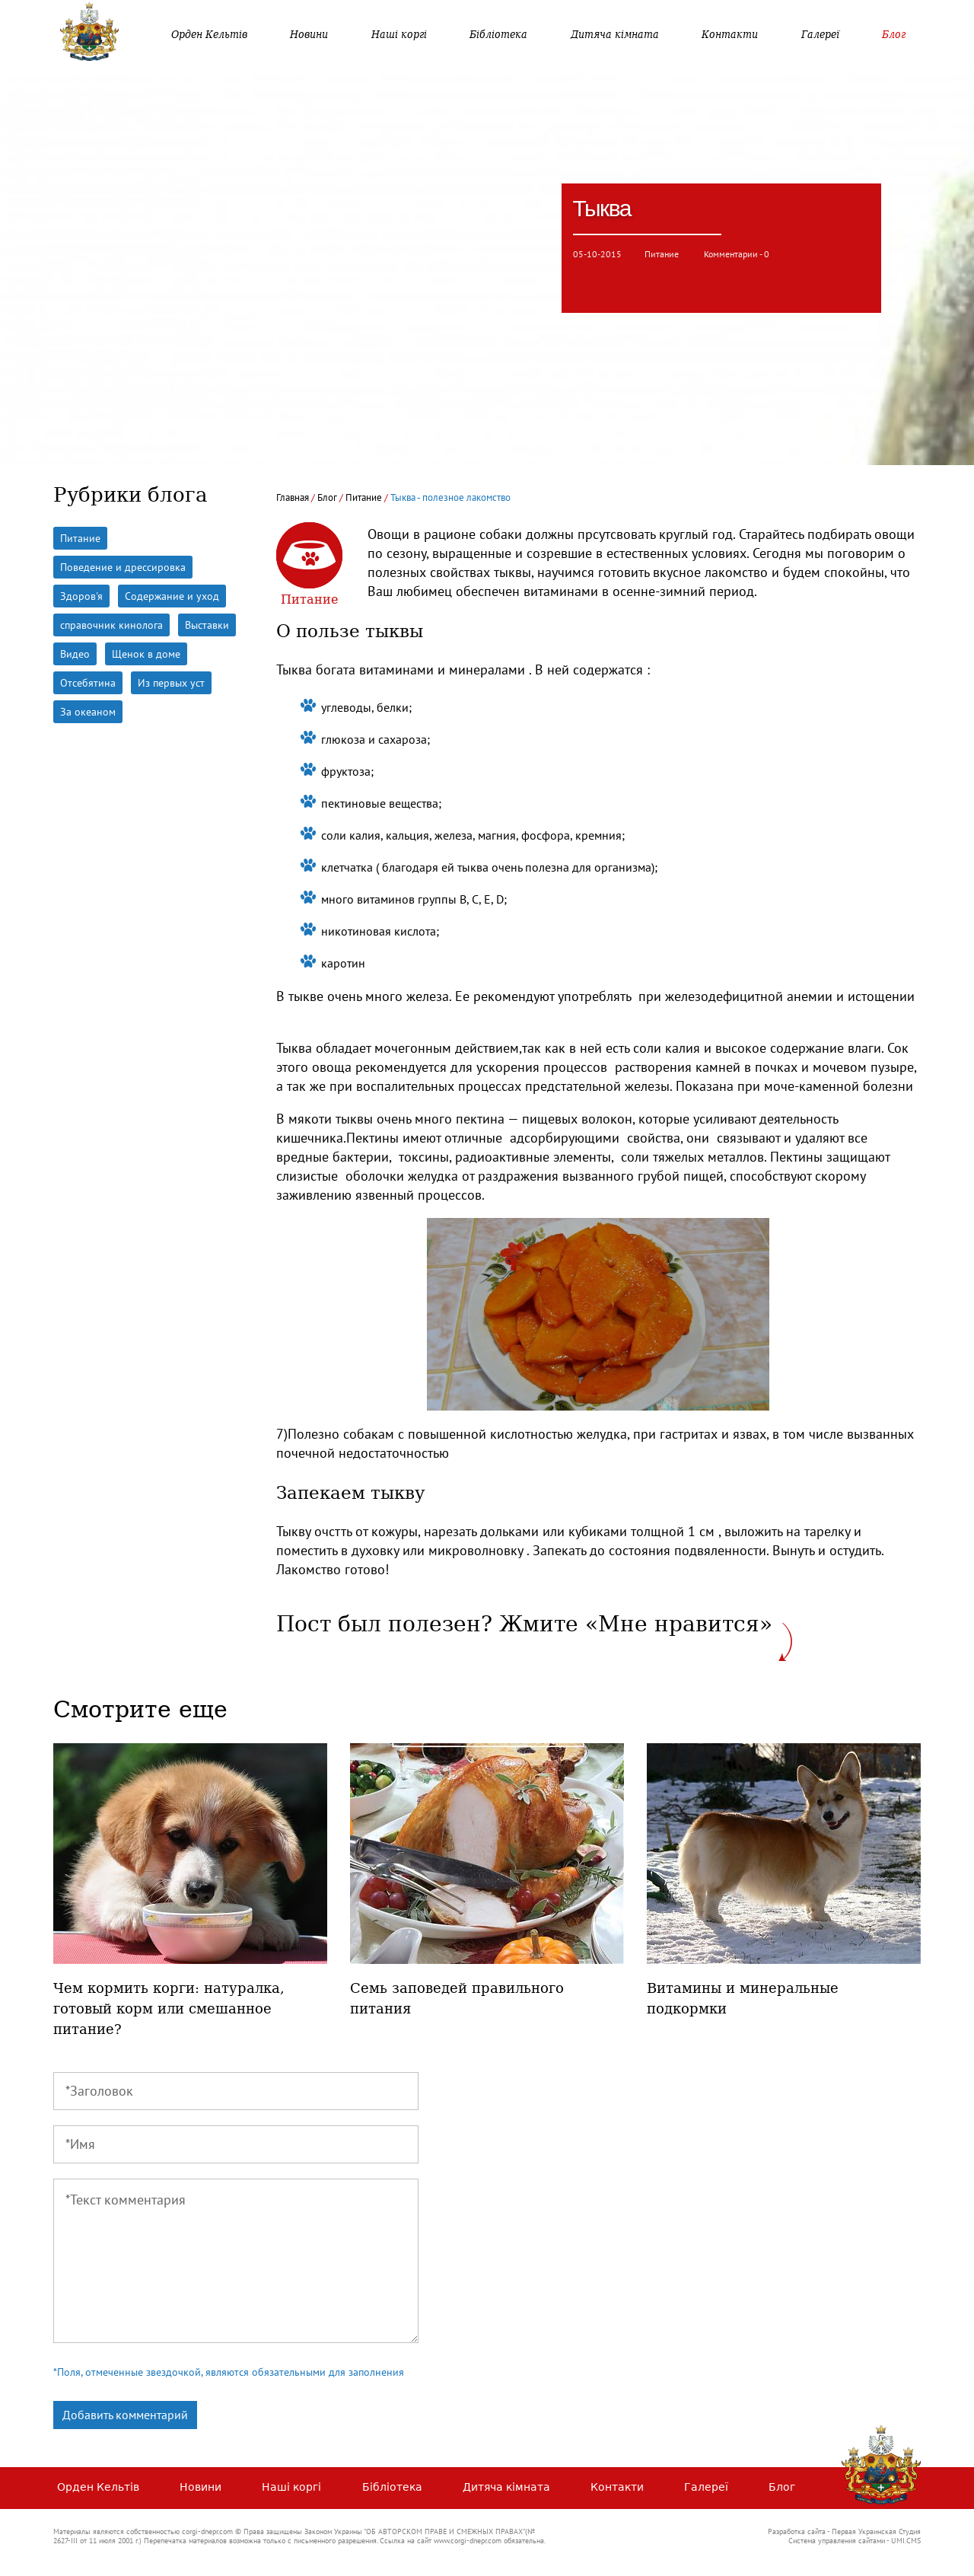 This screenshot has height=2576, width=974. Describe the element at coordinates (172, 596) in the screenshot. I see `Содержание и уход` at that location.